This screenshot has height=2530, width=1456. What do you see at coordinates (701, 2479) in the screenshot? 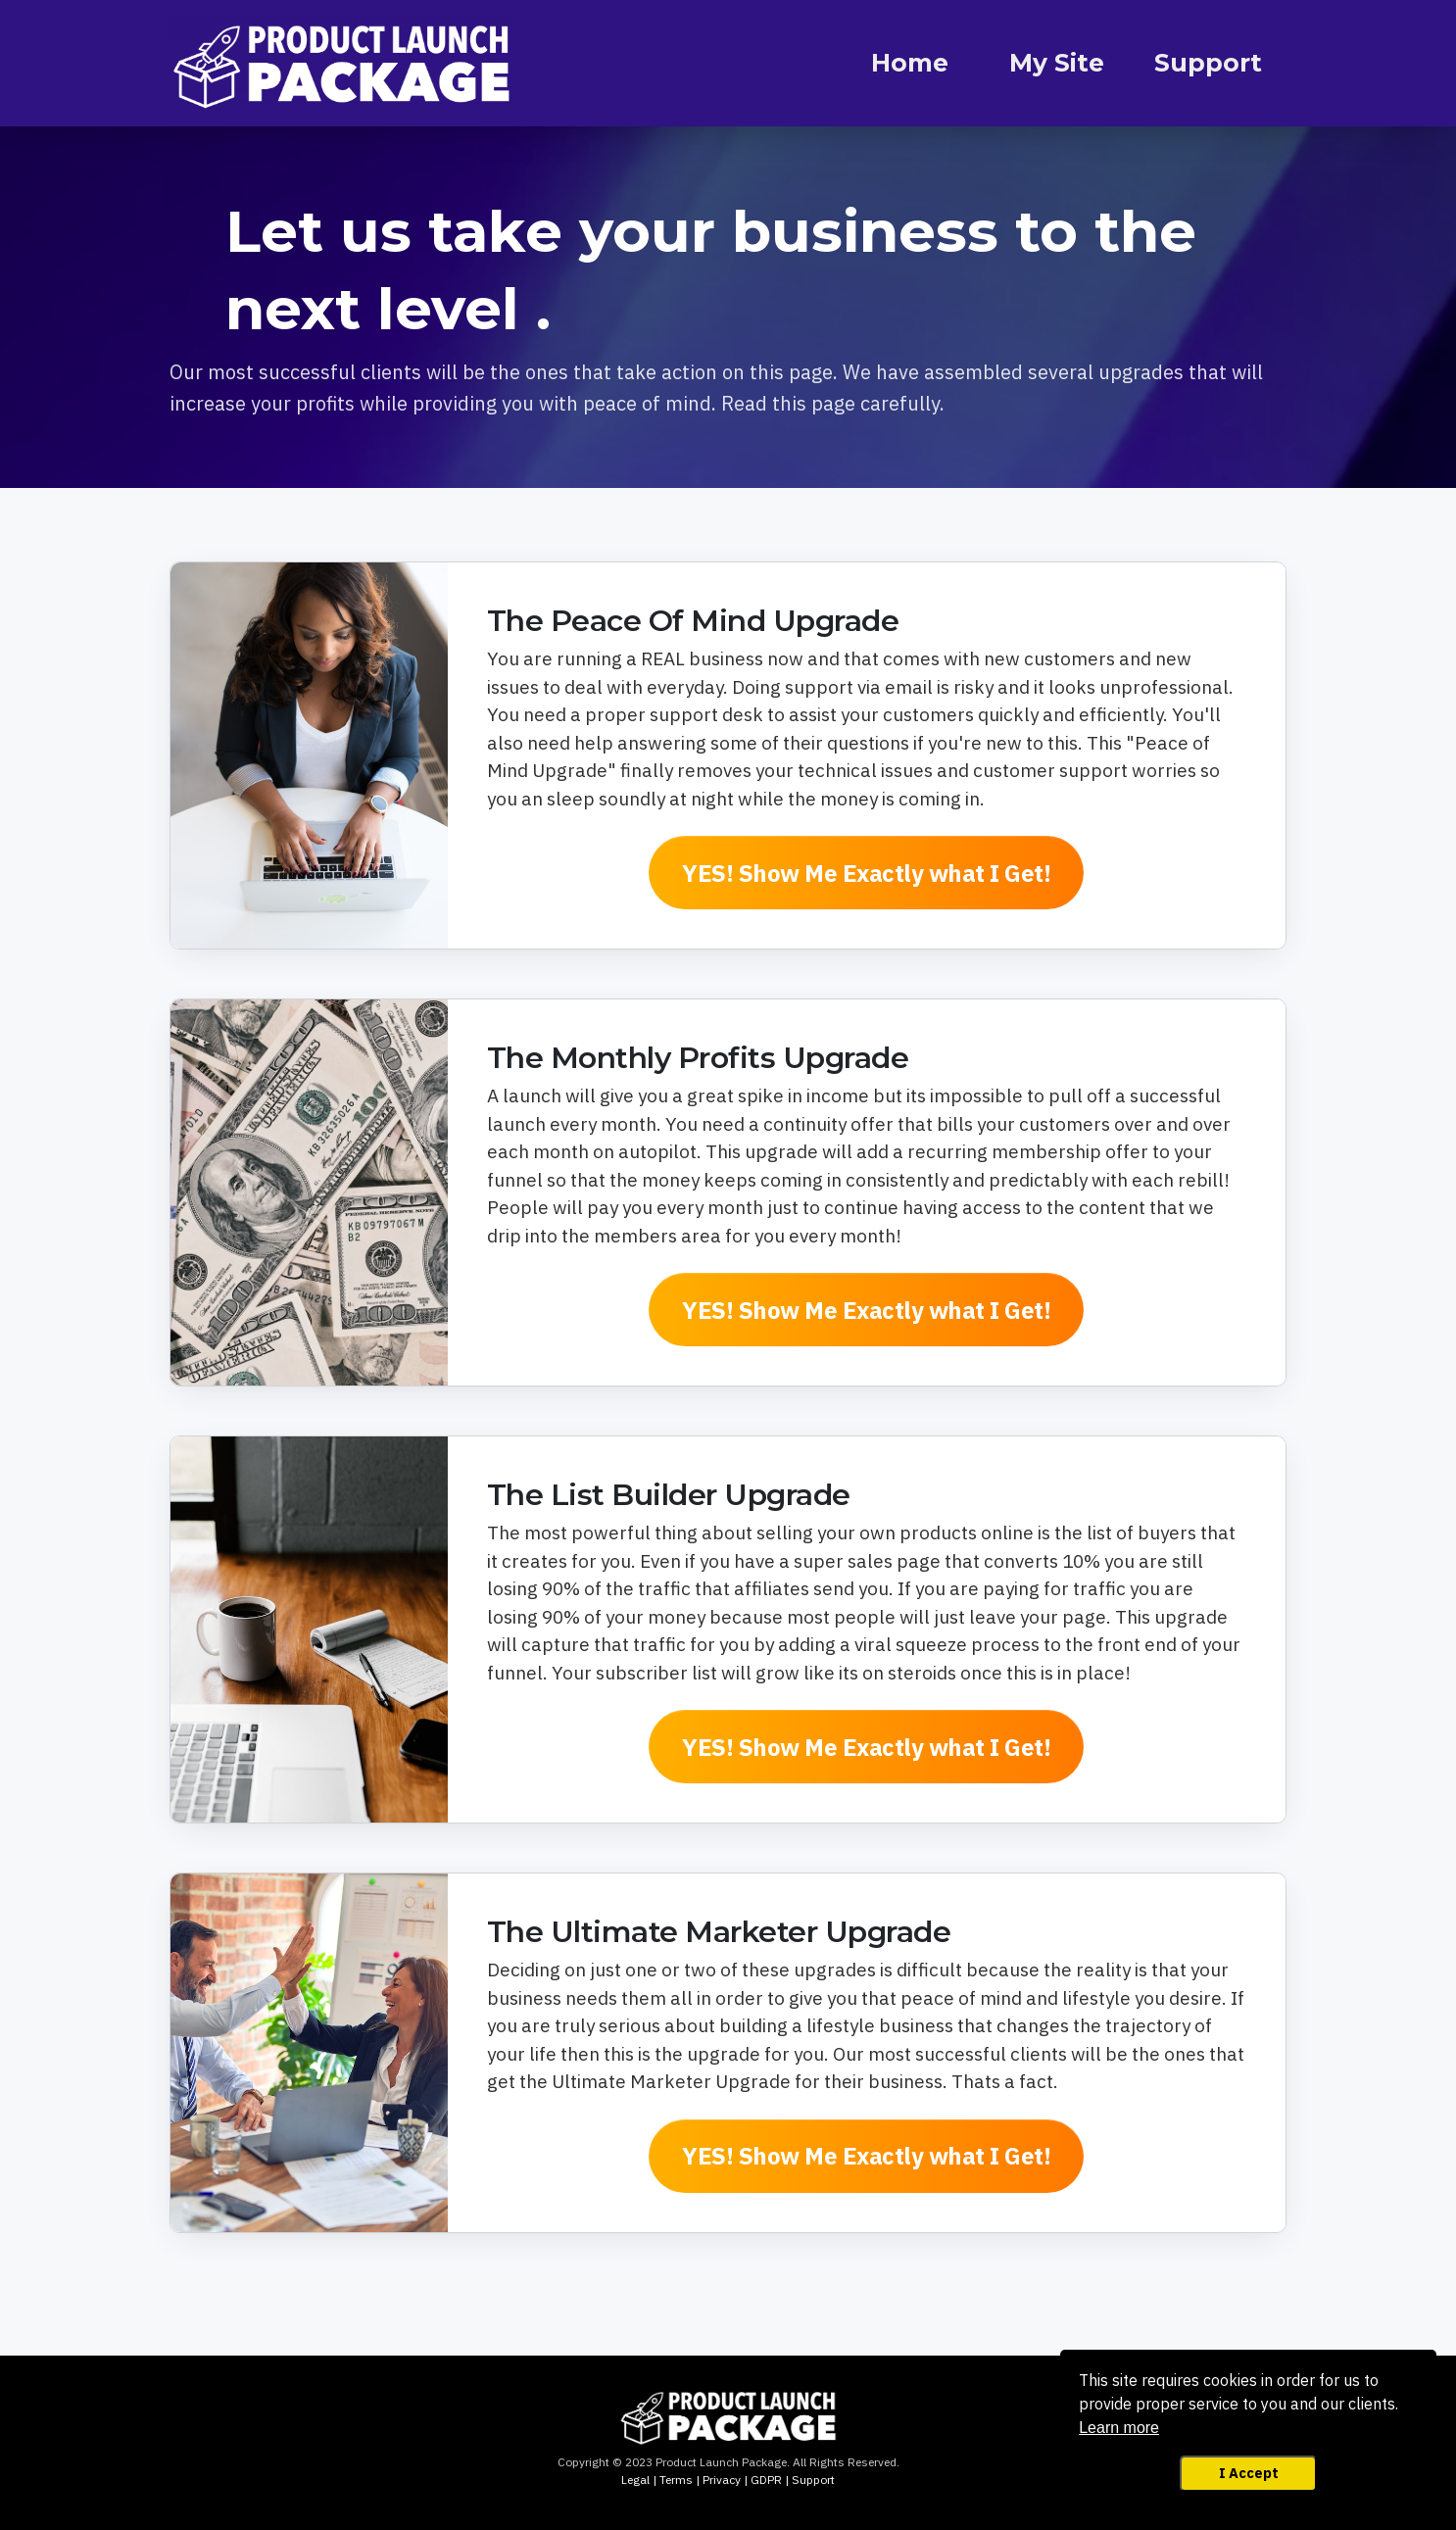
I see `Legal | Terms | Privacy | GDPR` at bounding box center [701, 2479].